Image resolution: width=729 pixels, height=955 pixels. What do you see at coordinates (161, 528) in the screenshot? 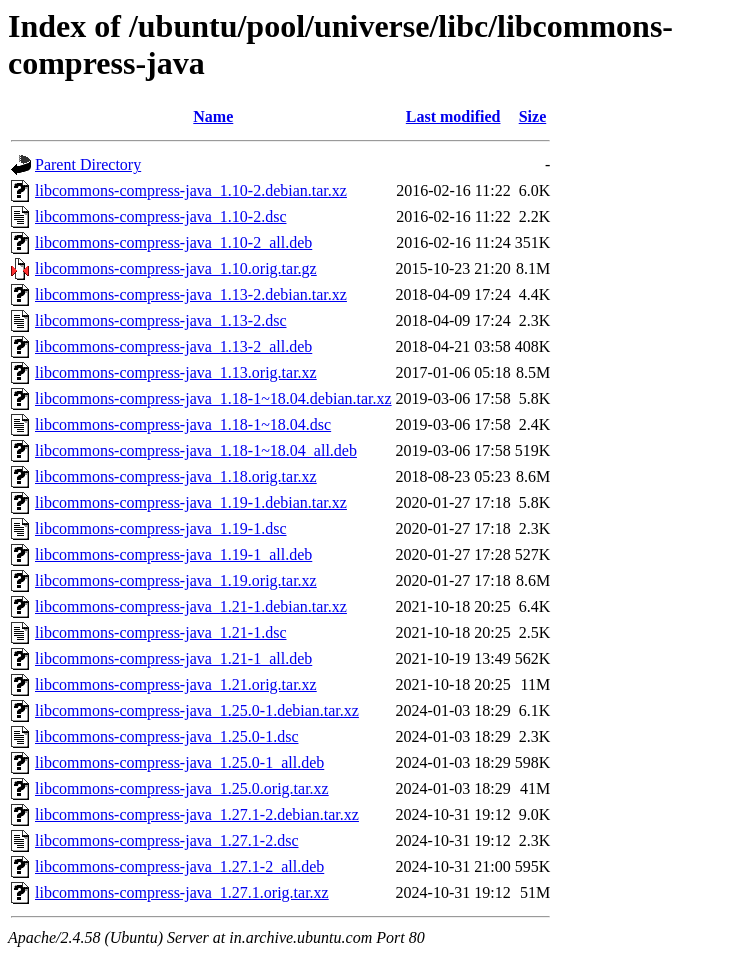
I see `libcommons-compress-java_1.19-1.dsc` at bounding box center [161, 528].